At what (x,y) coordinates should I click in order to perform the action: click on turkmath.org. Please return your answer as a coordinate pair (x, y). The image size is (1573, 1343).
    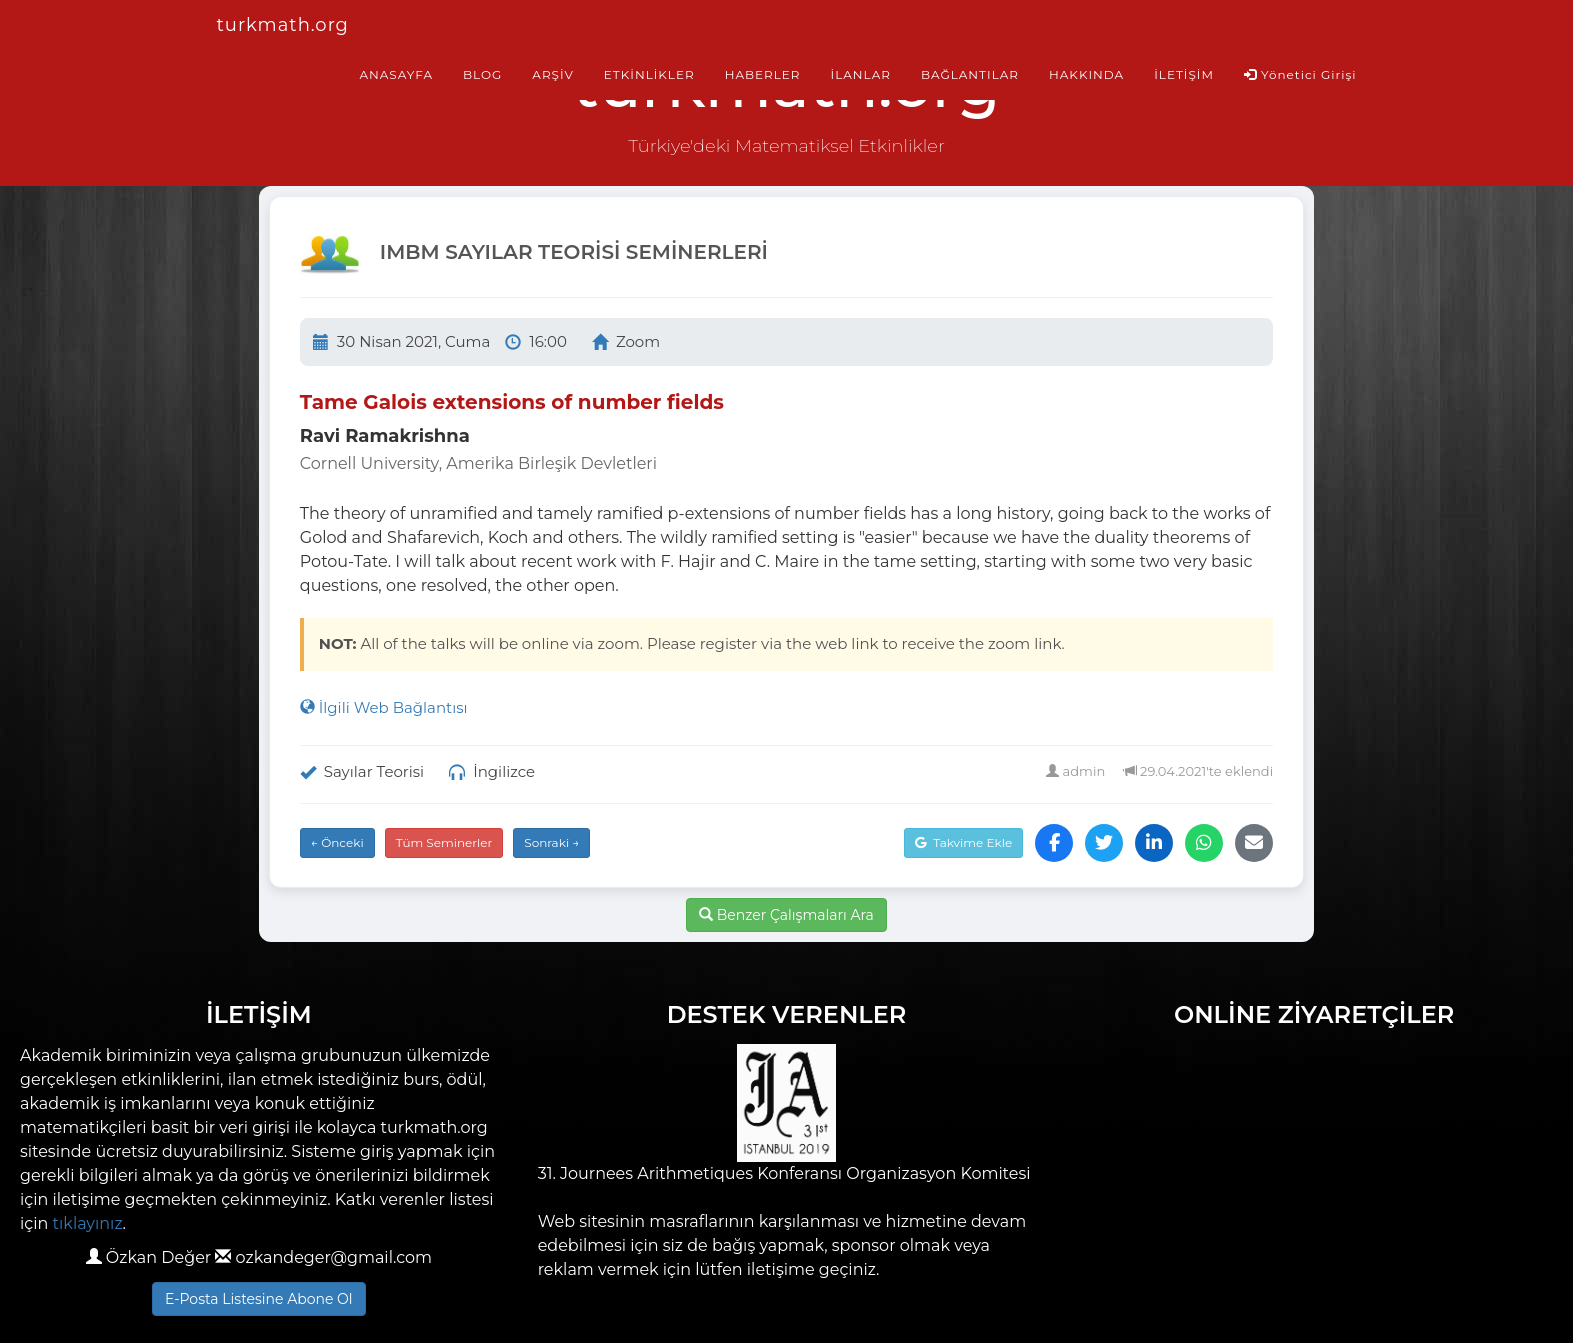
    Looking at the image, I should click on (283, 25).